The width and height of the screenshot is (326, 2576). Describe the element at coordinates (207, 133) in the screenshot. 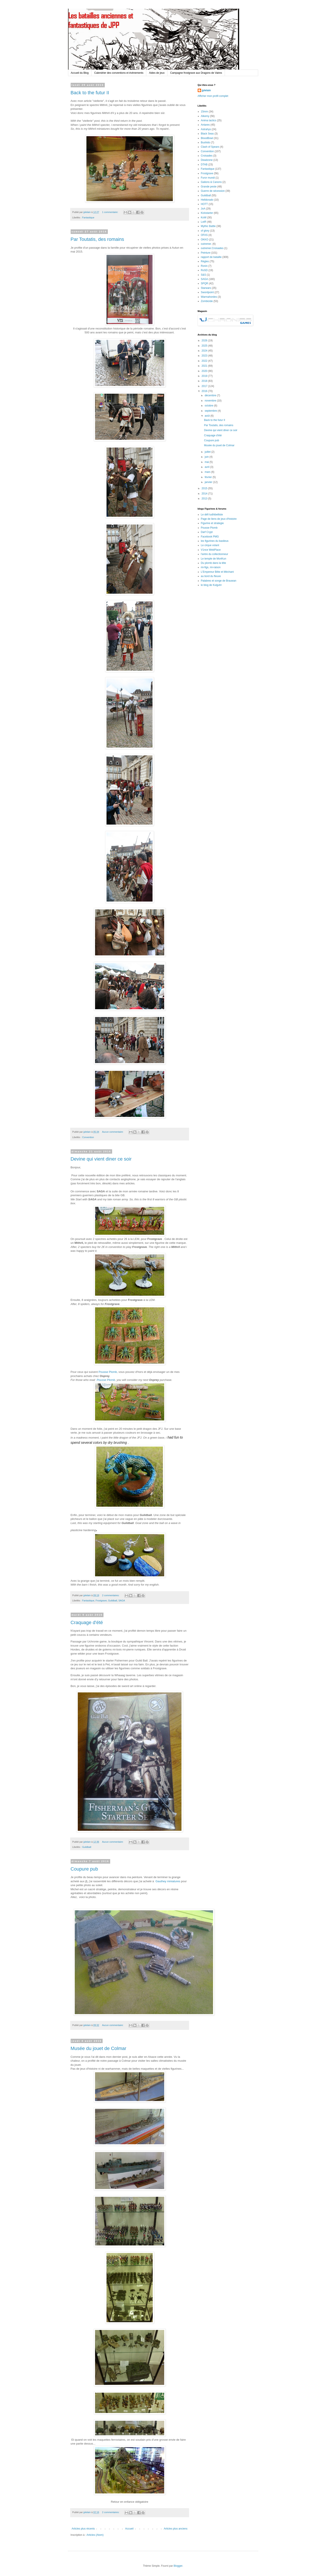

I see `Black Seas` at that location.